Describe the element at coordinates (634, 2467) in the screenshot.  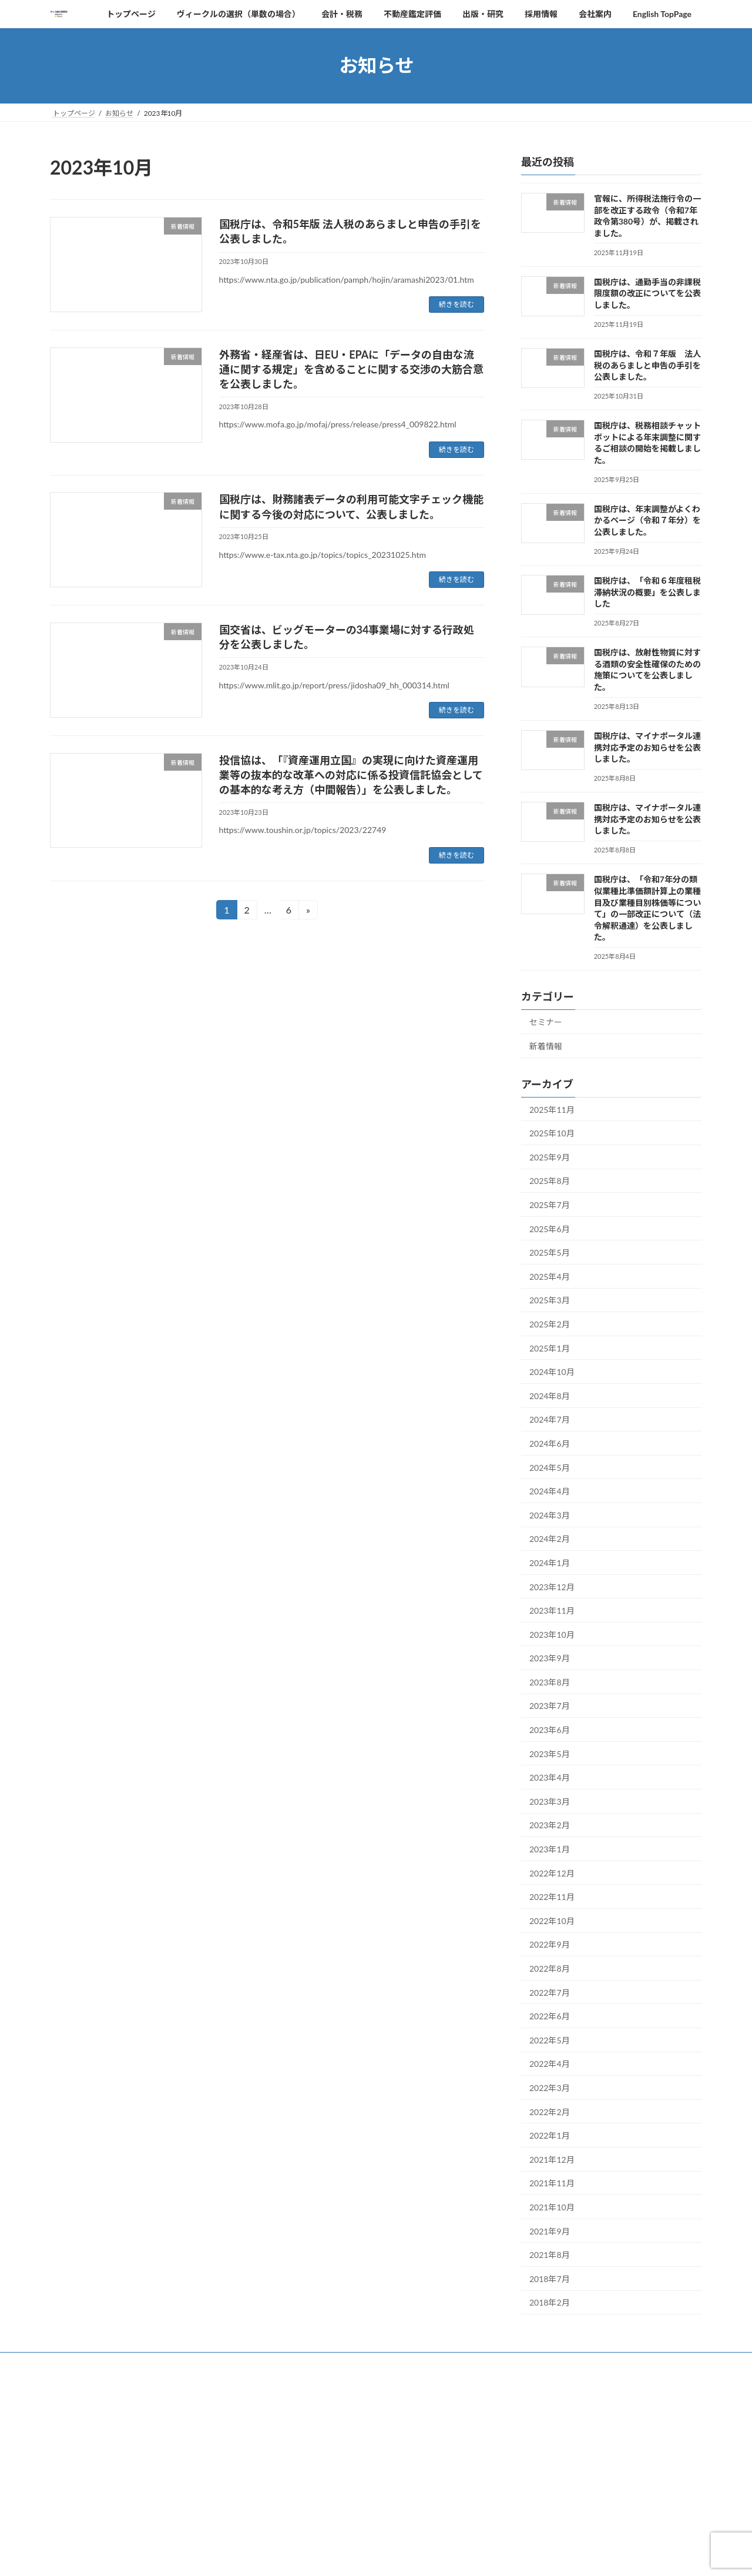
I see `免責事項` at that location.